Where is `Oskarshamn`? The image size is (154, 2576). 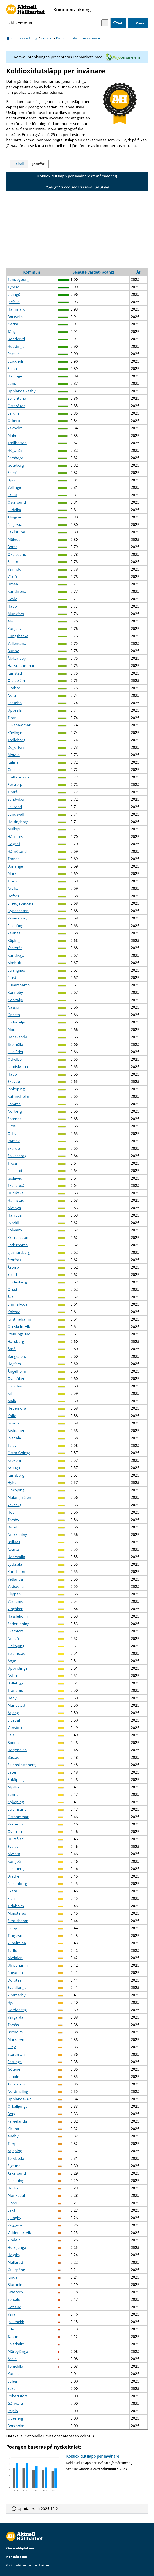
Oskarshamn is located at coordinates (19, 985).